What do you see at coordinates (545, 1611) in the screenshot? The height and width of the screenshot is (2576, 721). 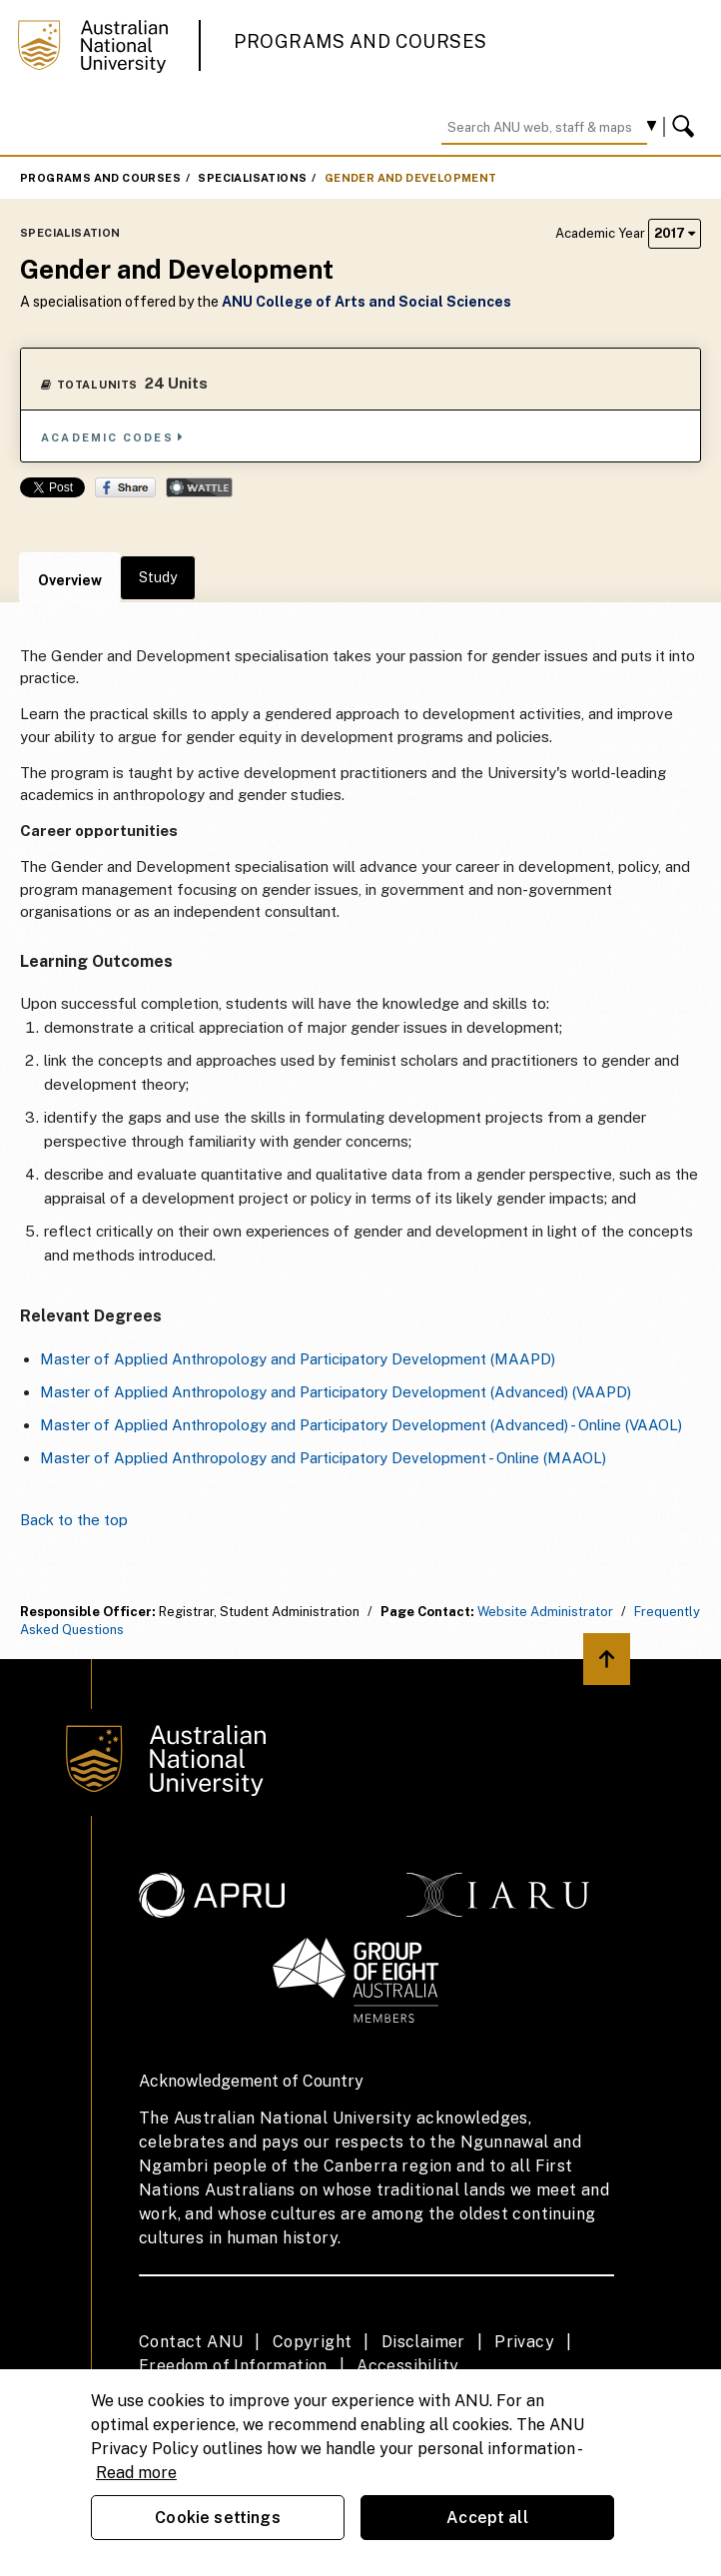 I see `Website Administrator` at bounding box center [545, 1611].